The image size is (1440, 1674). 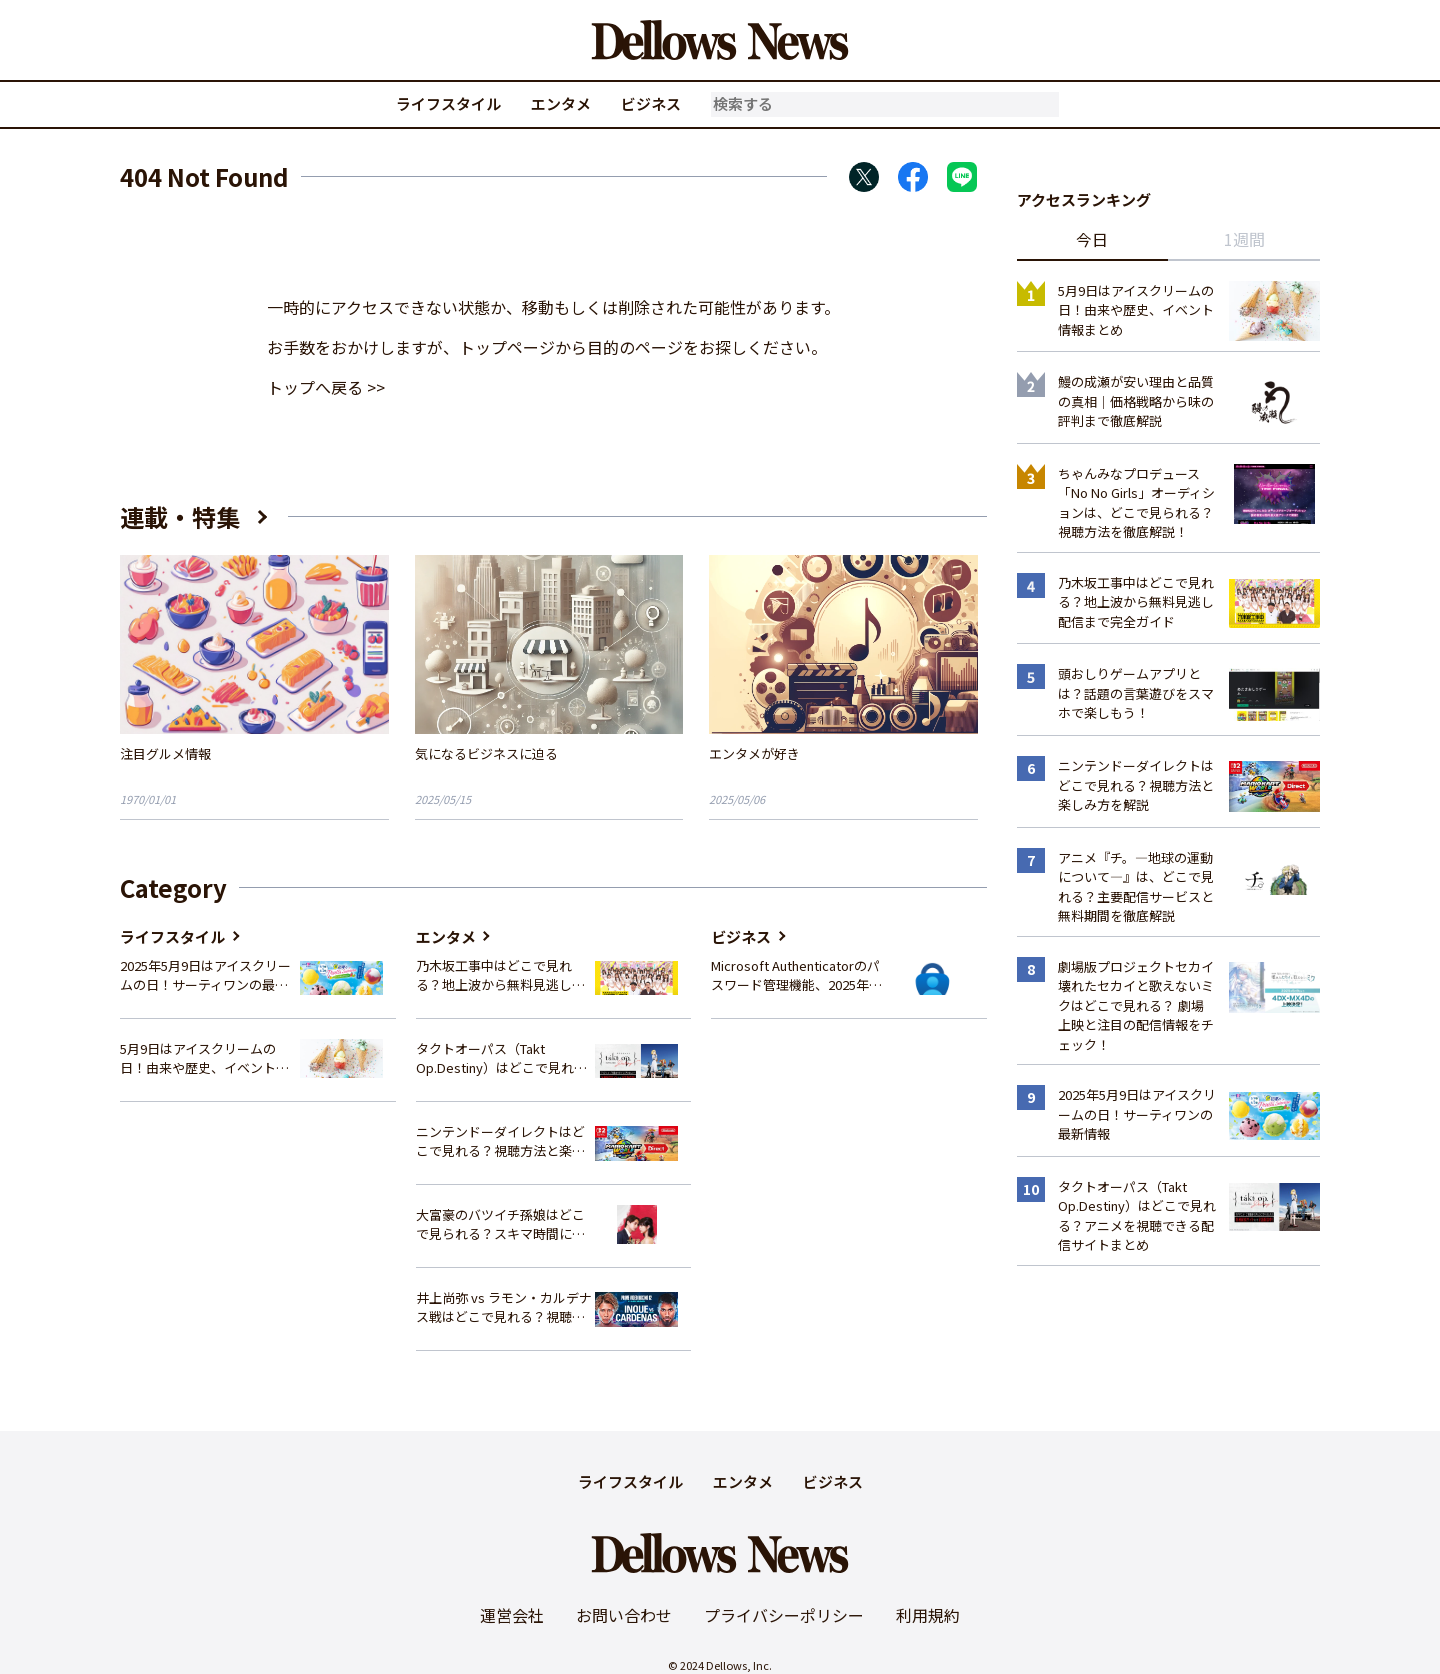 I want to click on トップへ戻る >>, so click(x=326, y=387).